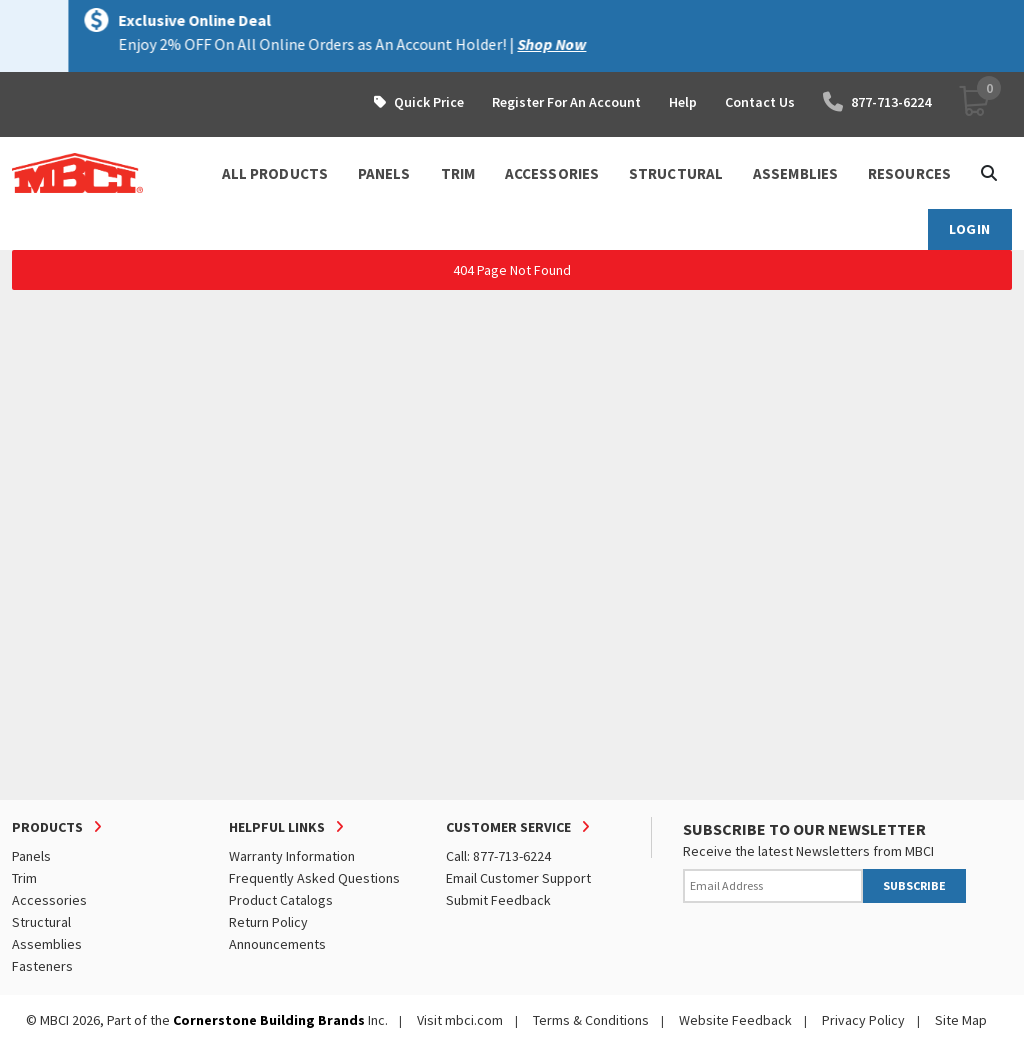  I want to click on Trim, so click(24, 878).